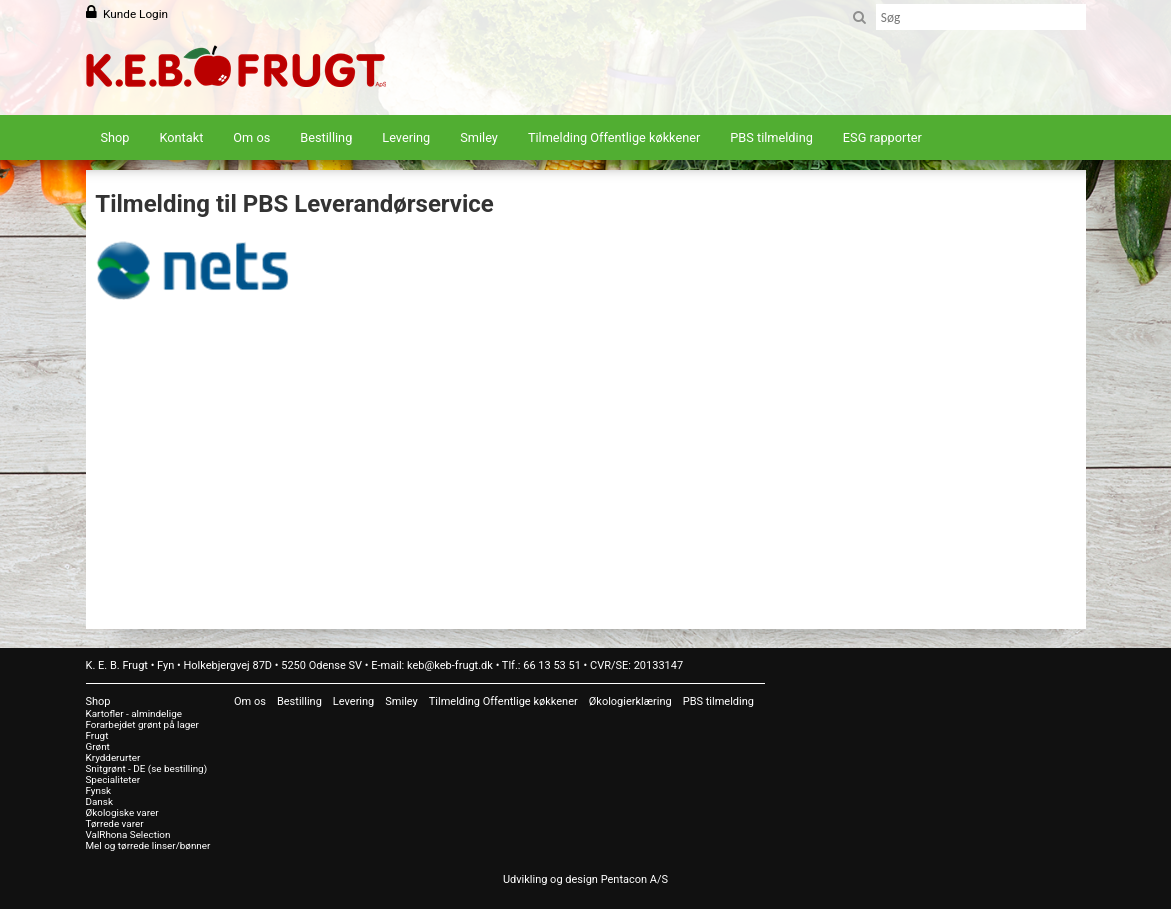  I want to click on Tilmelding Offentlige køkkener, so click(614, 137).